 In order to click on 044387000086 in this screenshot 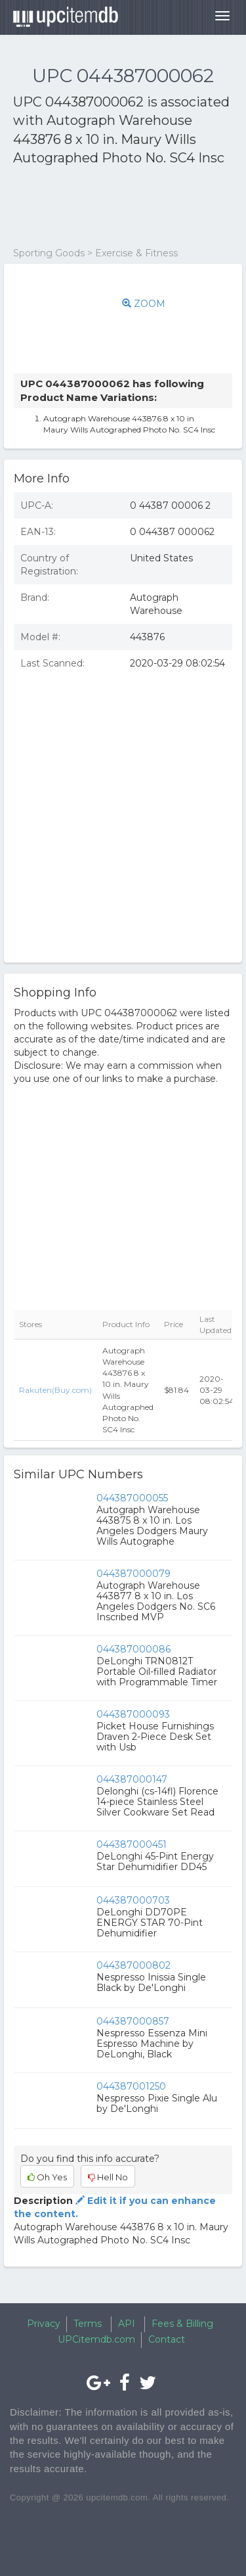, I will do `click(133, 1649)`.